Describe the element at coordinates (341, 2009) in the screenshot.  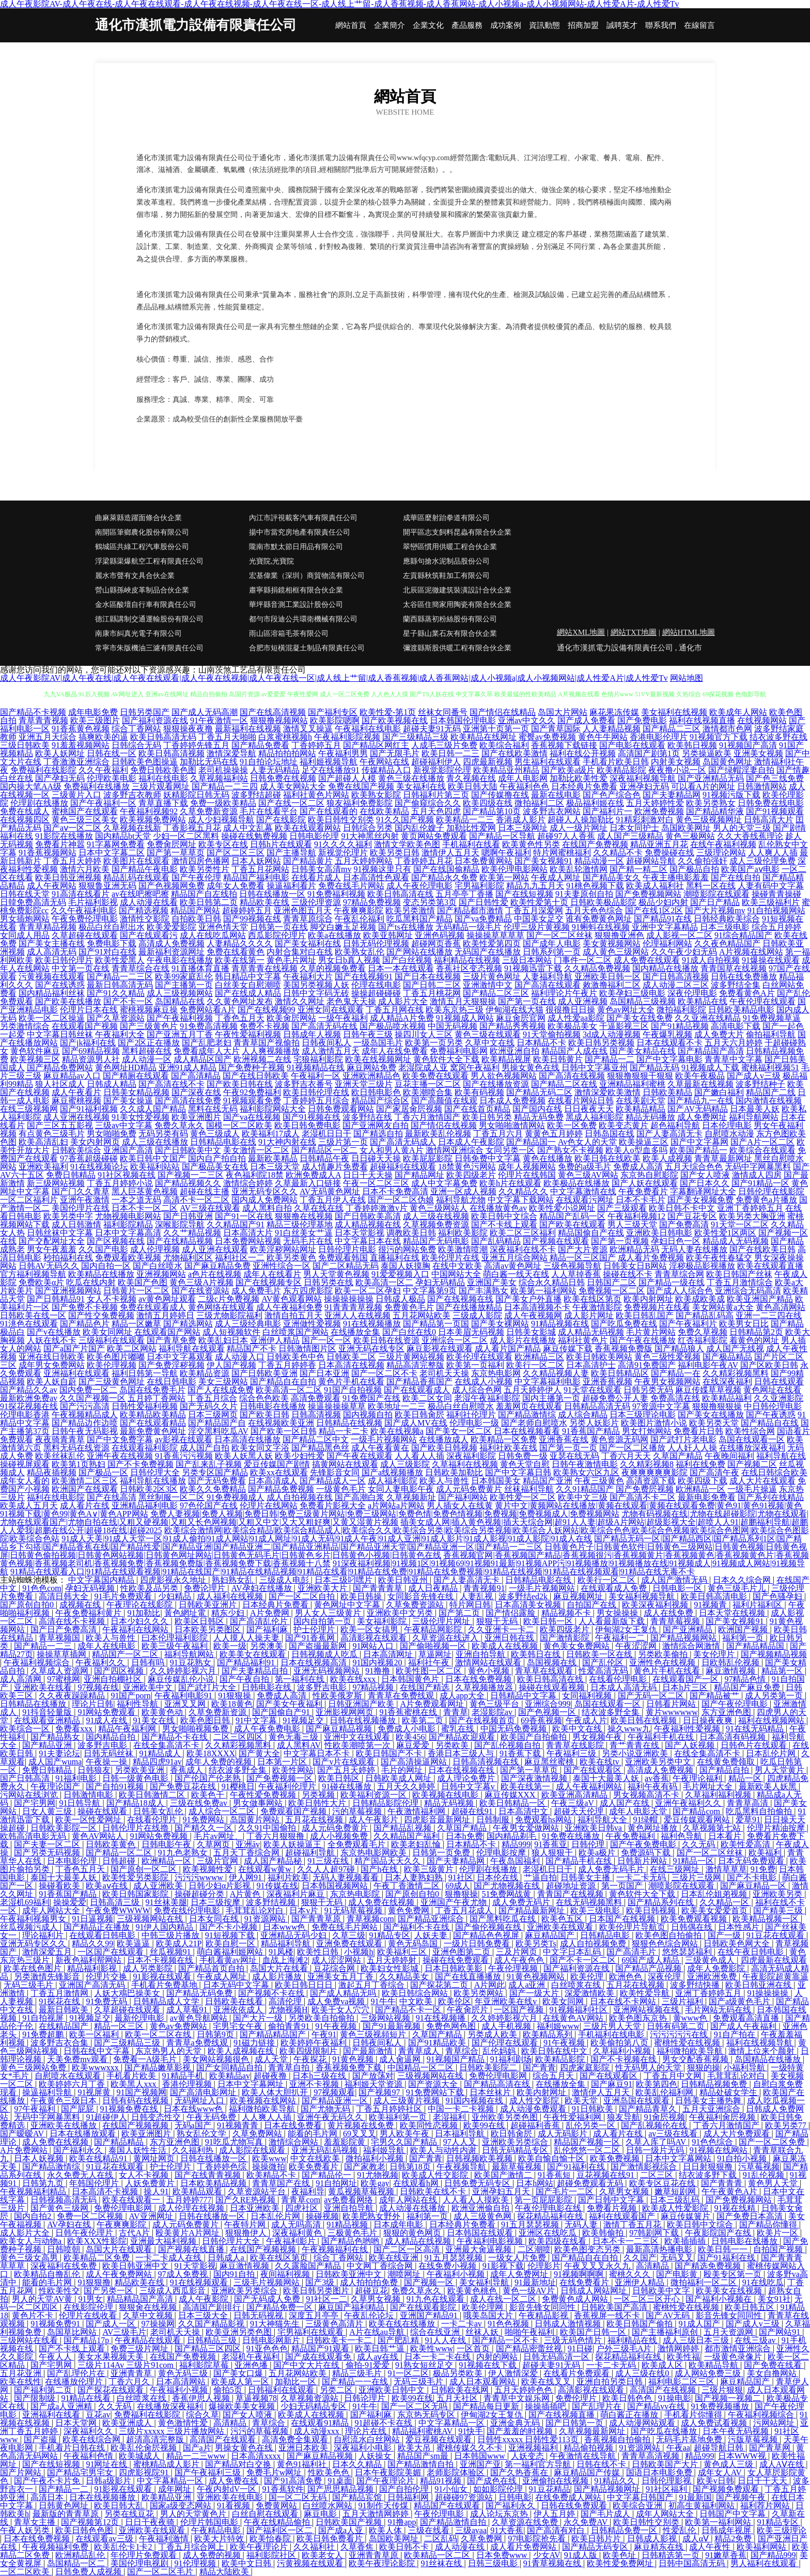
I see `欧美干女人穴穴` at that location.